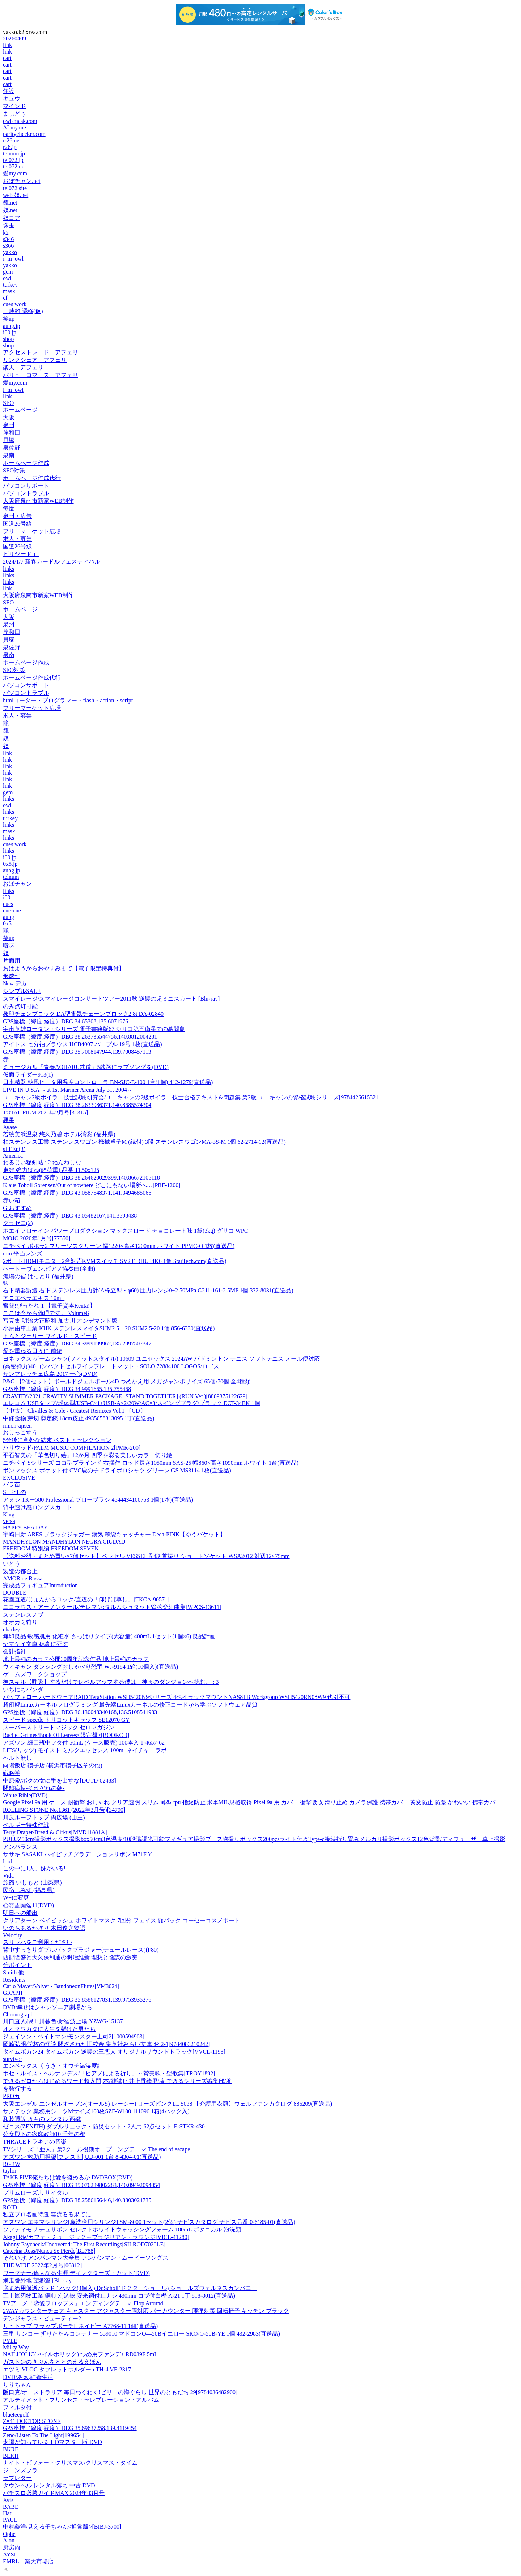 Image resolution: width=521 pixels, height=2576 pixels. What do you see at coordinates (52, 1765) in the screenshot?
I see `向陽飯店 磯子店 (横浜市磯子区その他)` at bounding box center [52, 1765].